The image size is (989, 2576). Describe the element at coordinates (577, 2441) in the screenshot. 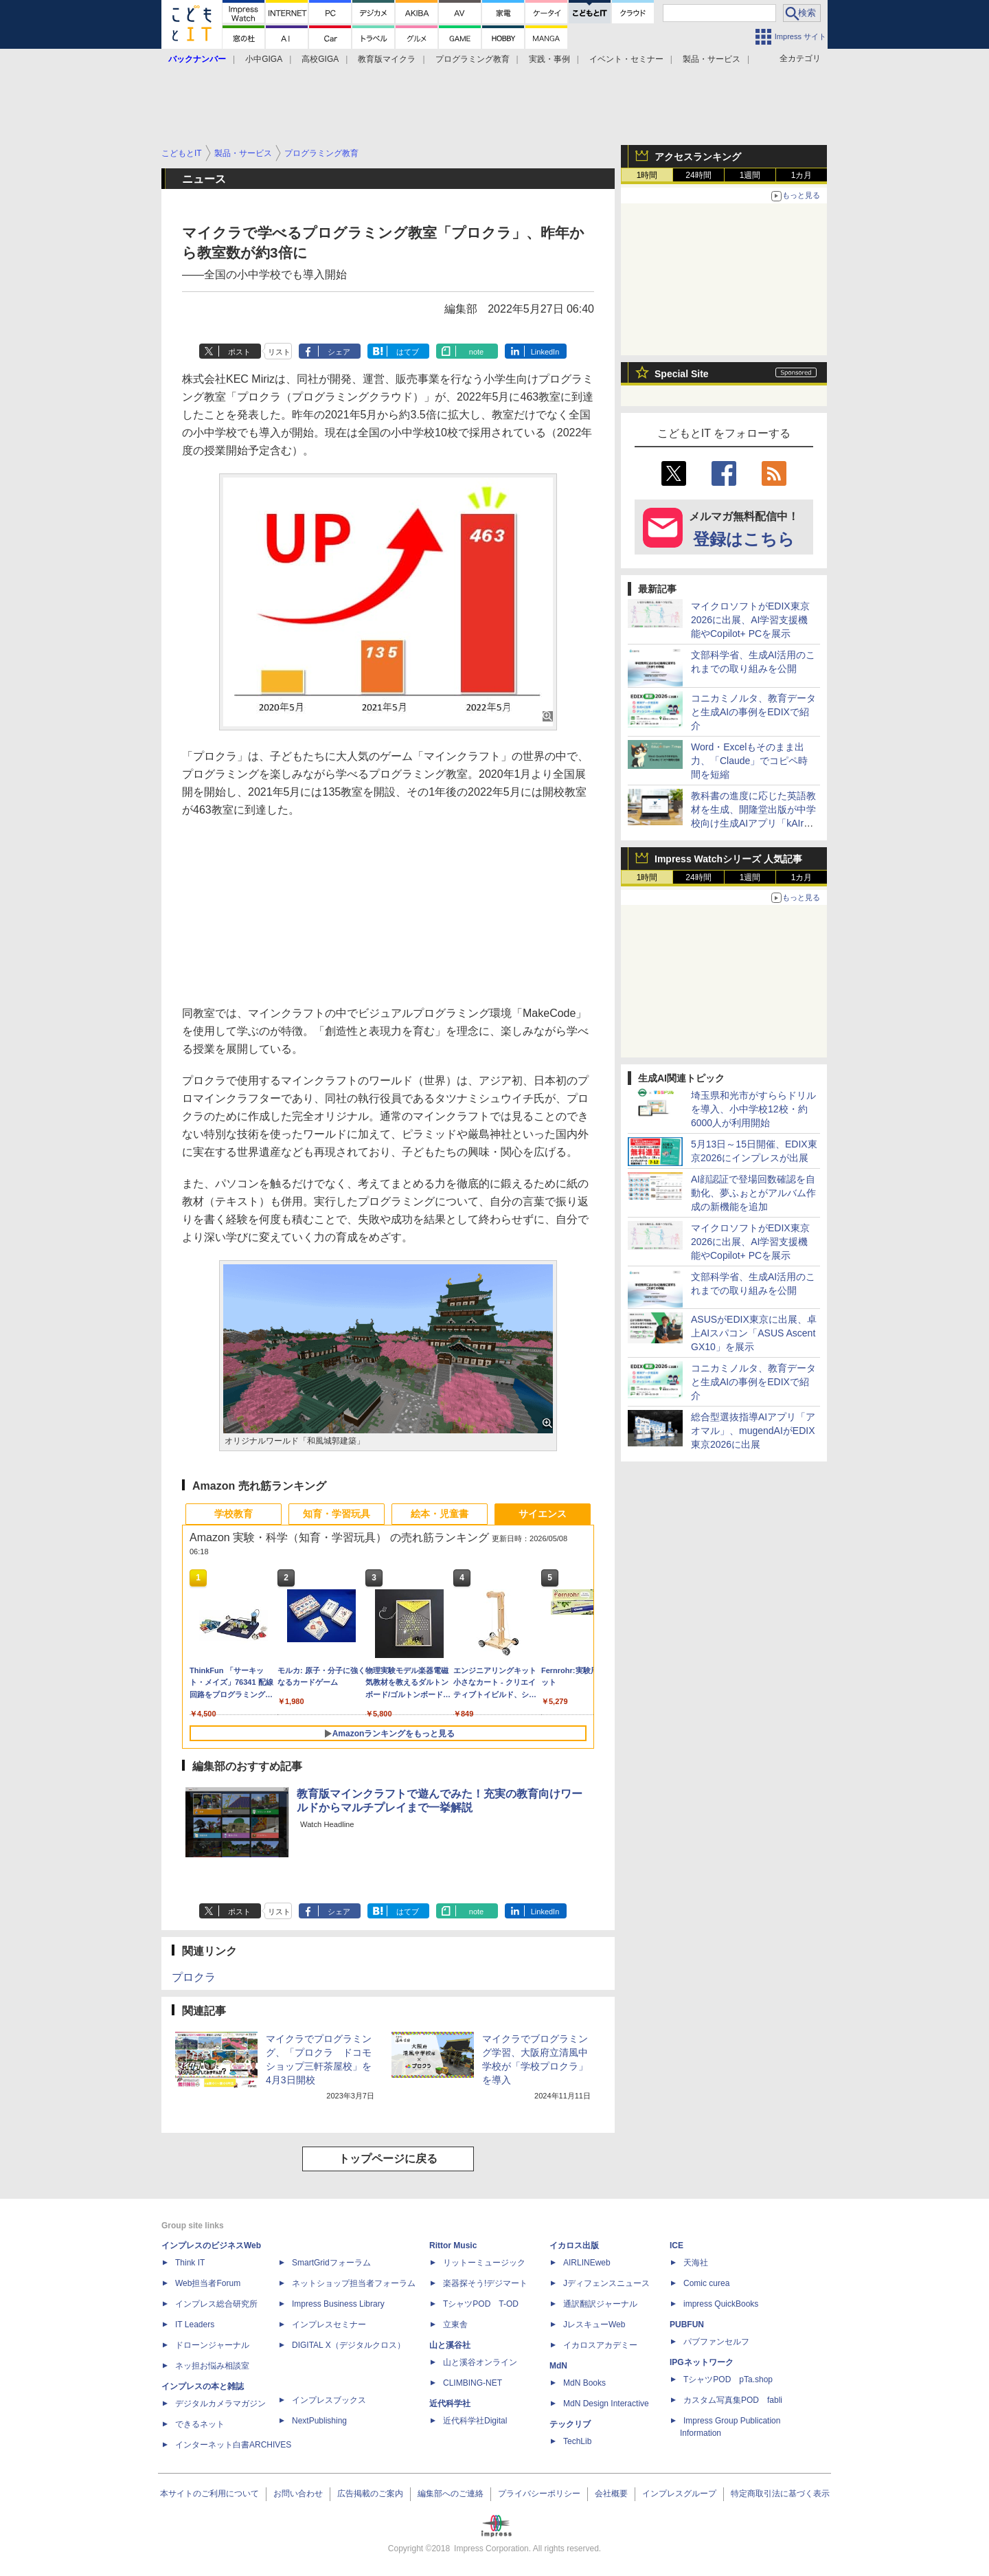

I see `TechLib` at that location.